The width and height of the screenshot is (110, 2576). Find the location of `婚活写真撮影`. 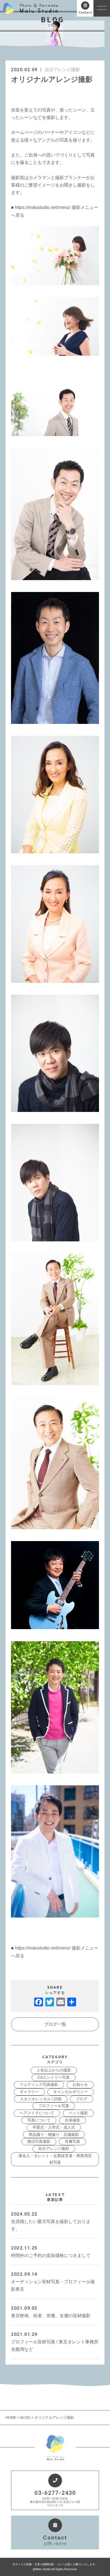

婚活写真撮影 is located at coordinates (38, 2141).